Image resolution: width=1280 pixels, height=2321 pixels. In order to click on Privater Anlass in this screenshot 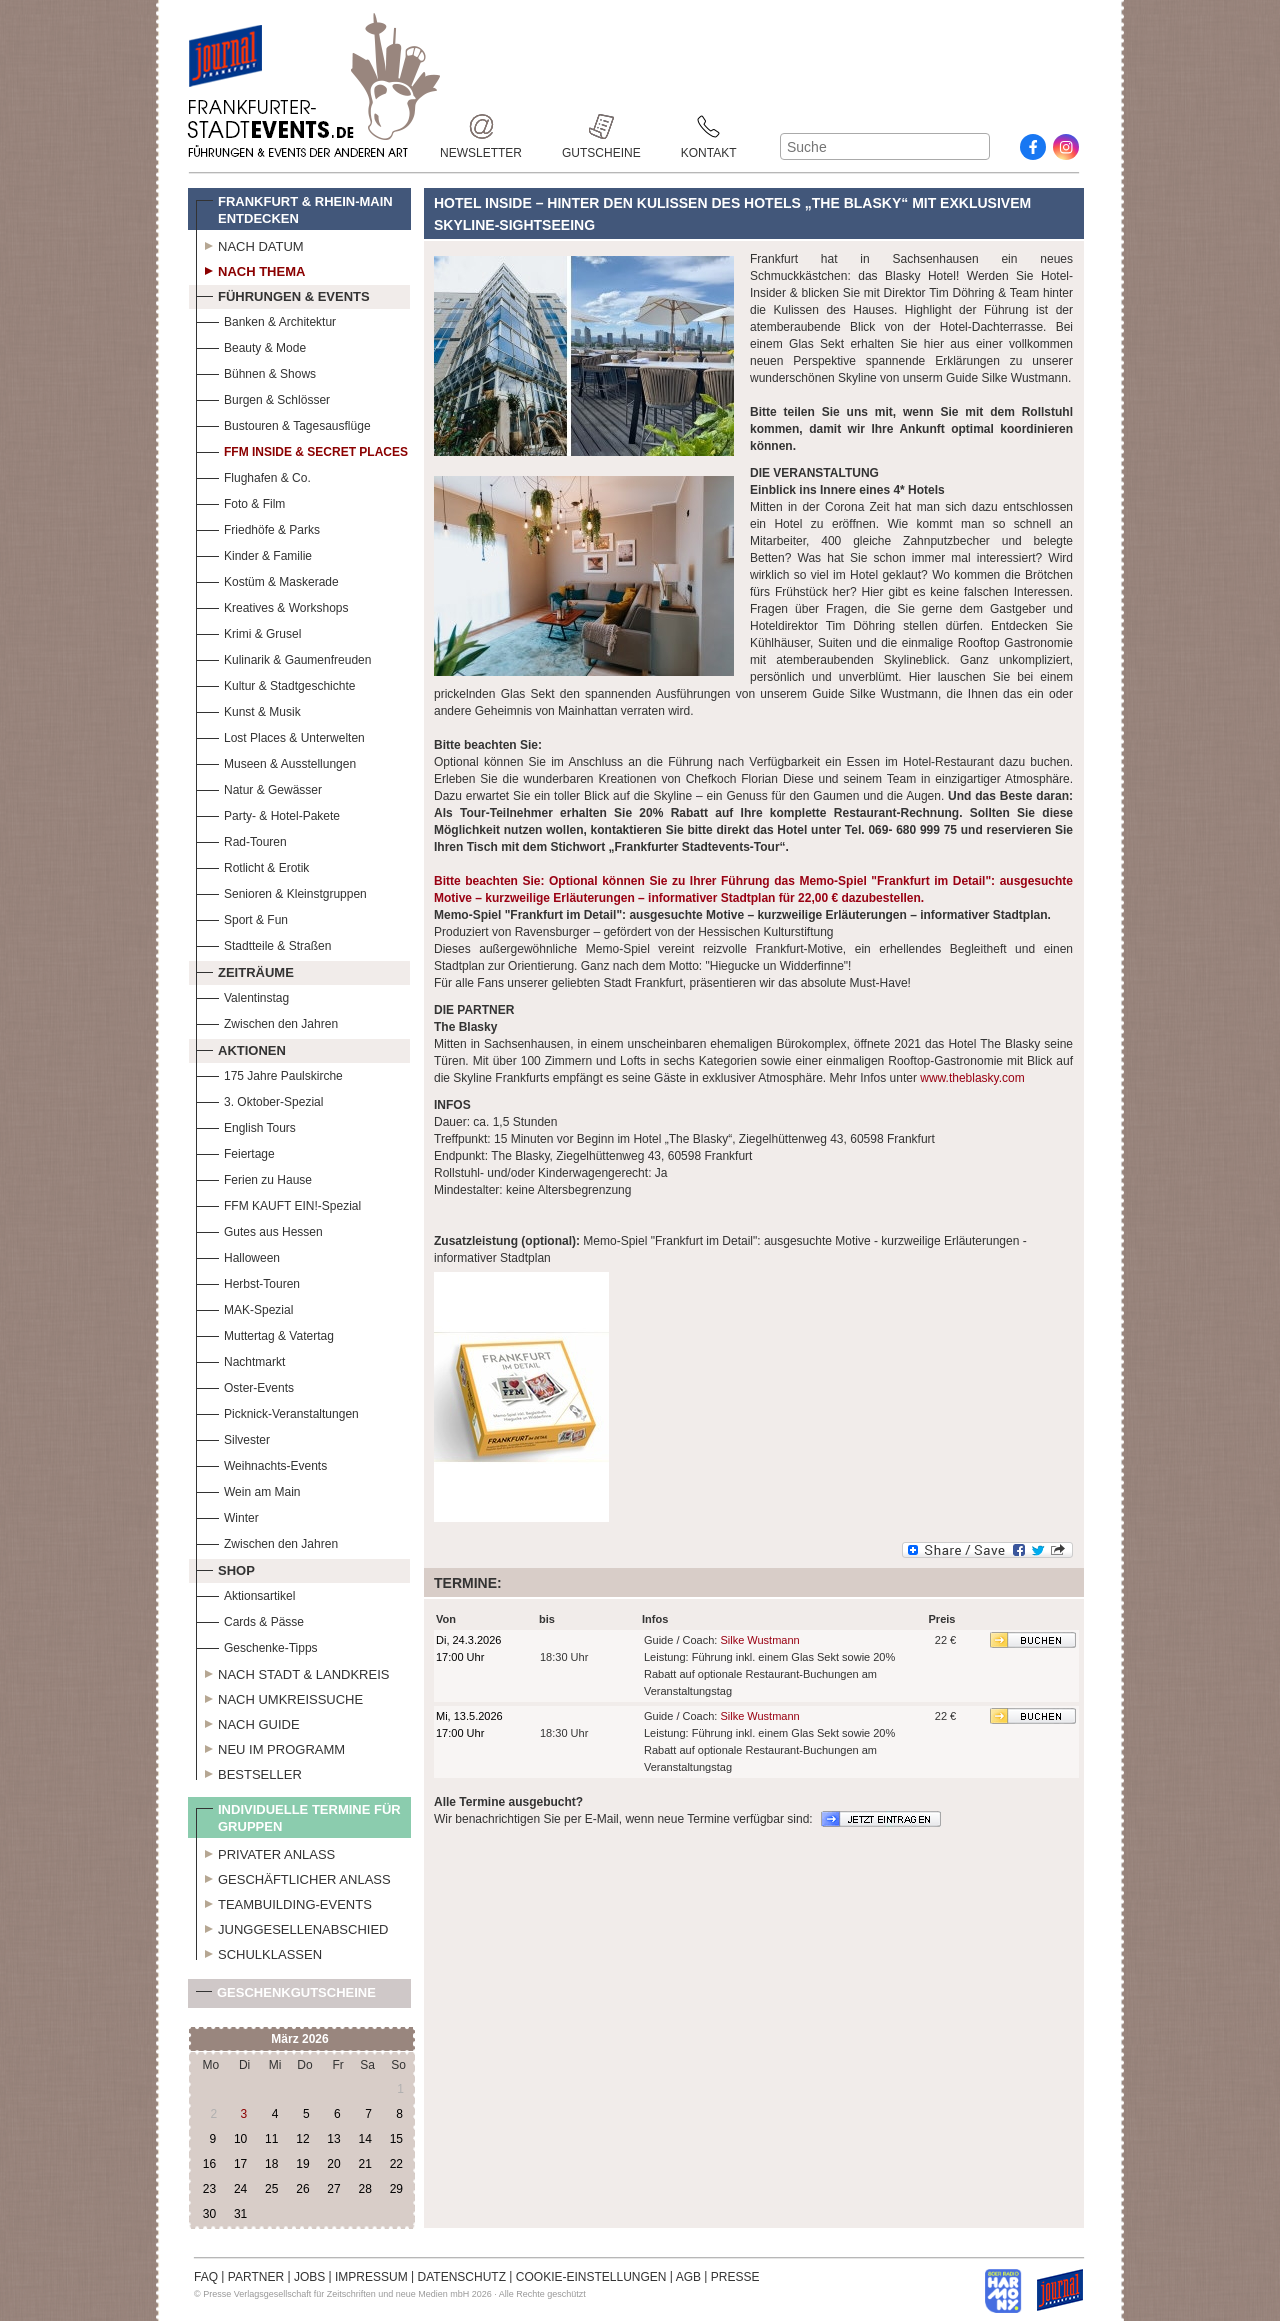, I will do `click(265, 1852)`.